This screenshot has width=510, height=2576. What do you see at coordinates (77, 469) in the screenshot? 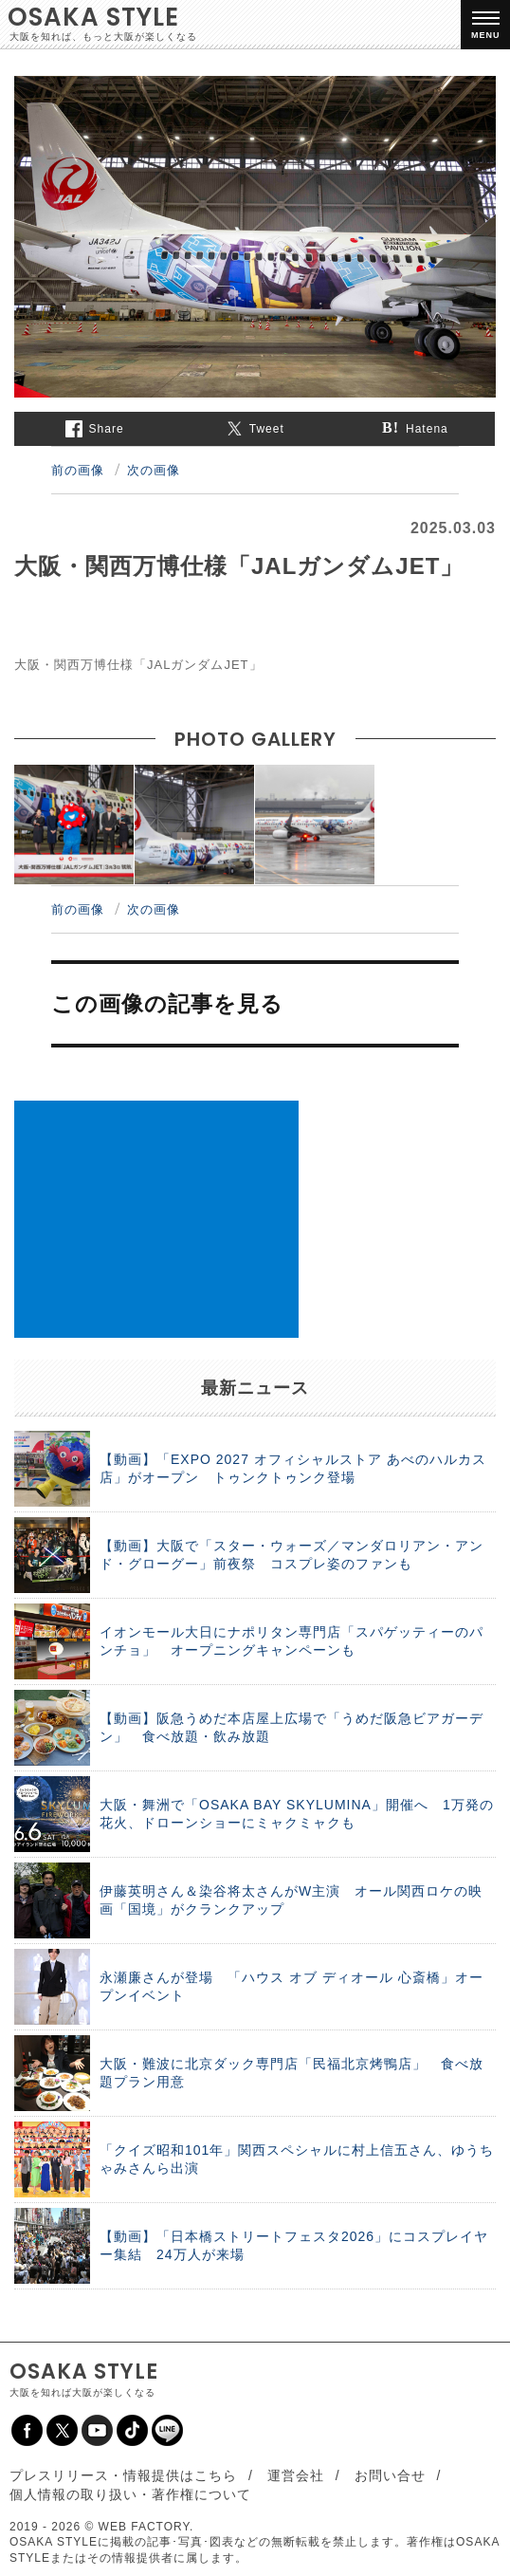
I see `前の画像` at bounding box center [77, 469].